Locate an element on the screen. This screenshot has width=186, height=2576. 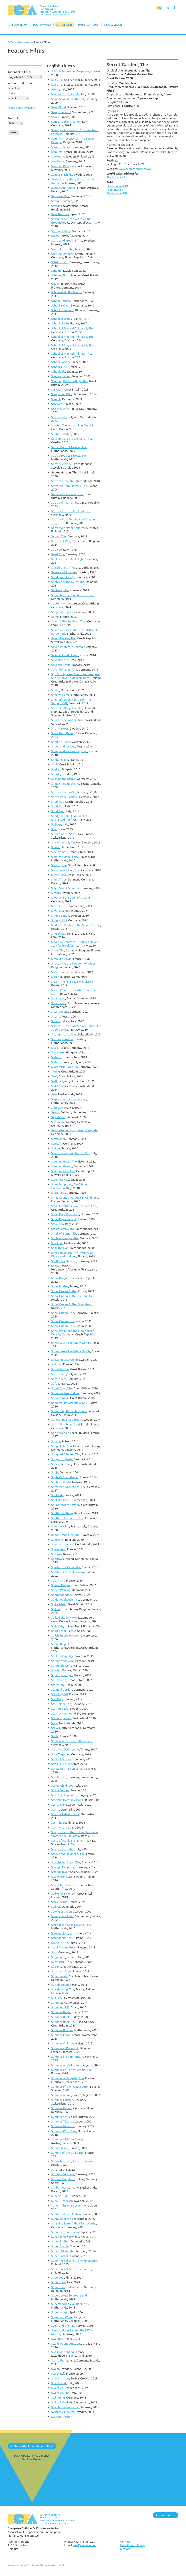
School is Over is located at coordinates (60, 305).